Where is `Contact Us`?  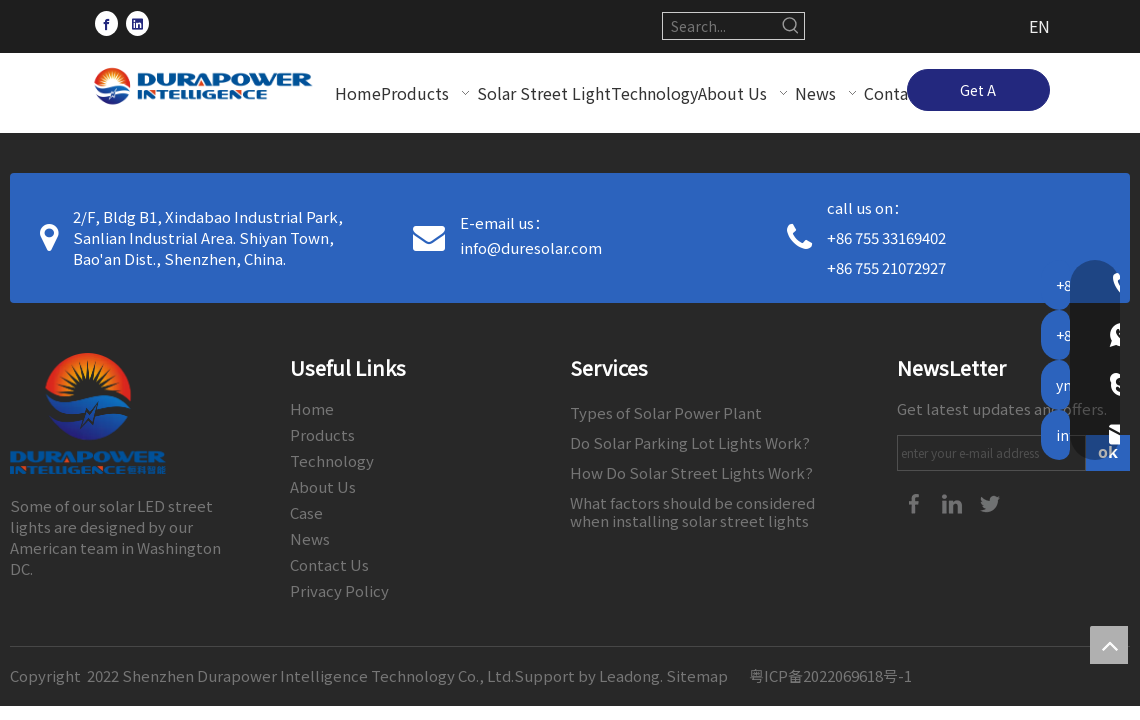
Contact Us is located at coordinates (329, 564).